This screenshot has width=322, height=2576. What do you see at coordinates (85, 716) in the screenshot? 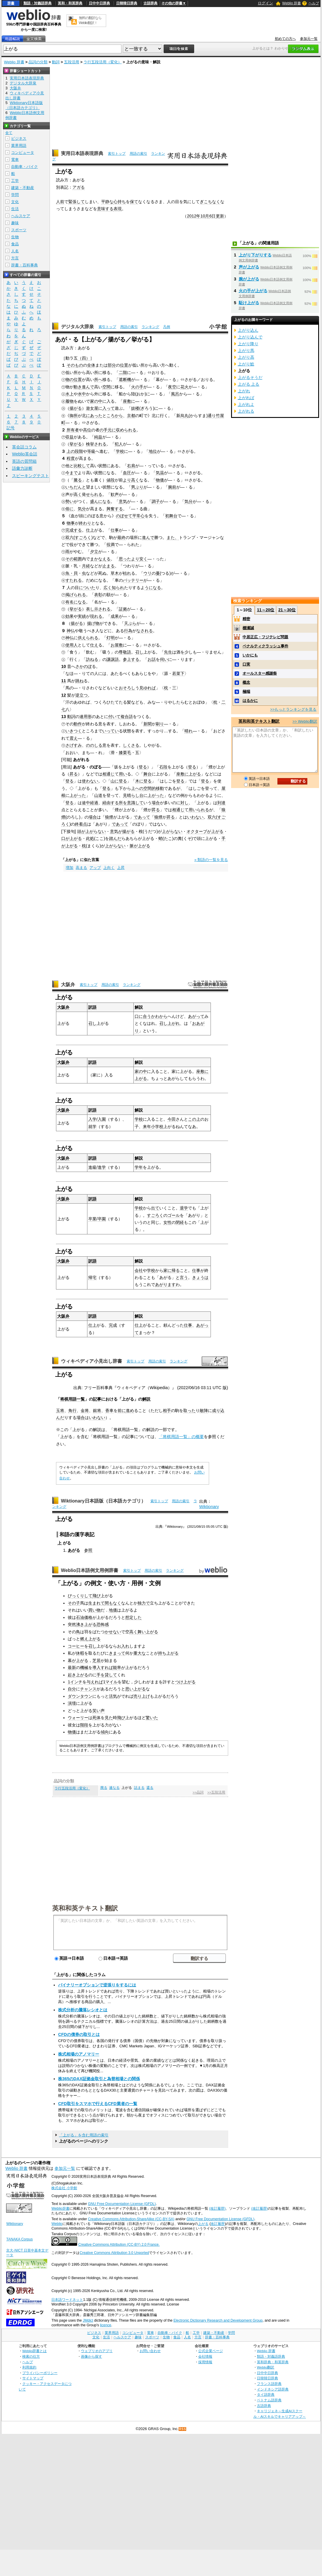
I see `連用形` at bounding box center [85, 716].